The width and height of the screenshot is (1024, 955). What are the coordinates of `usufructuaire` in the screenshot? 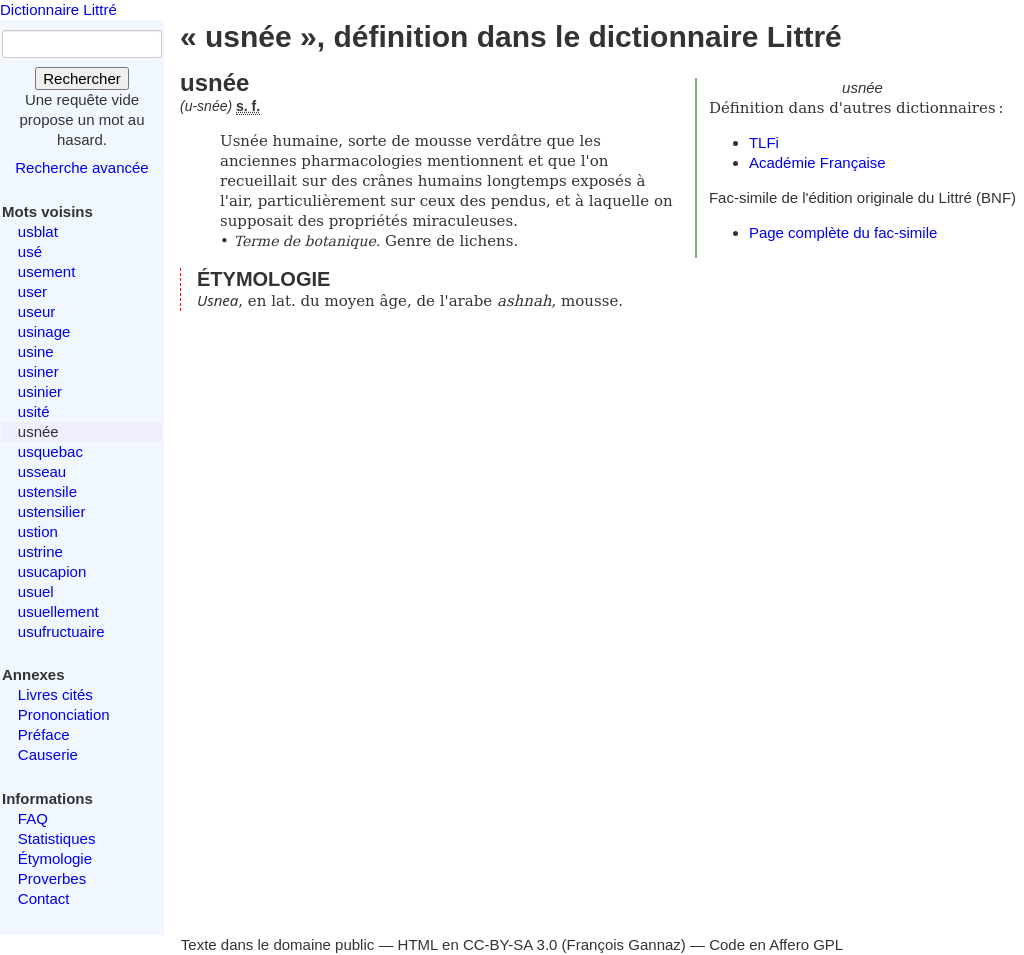 It's located at (61, 631).